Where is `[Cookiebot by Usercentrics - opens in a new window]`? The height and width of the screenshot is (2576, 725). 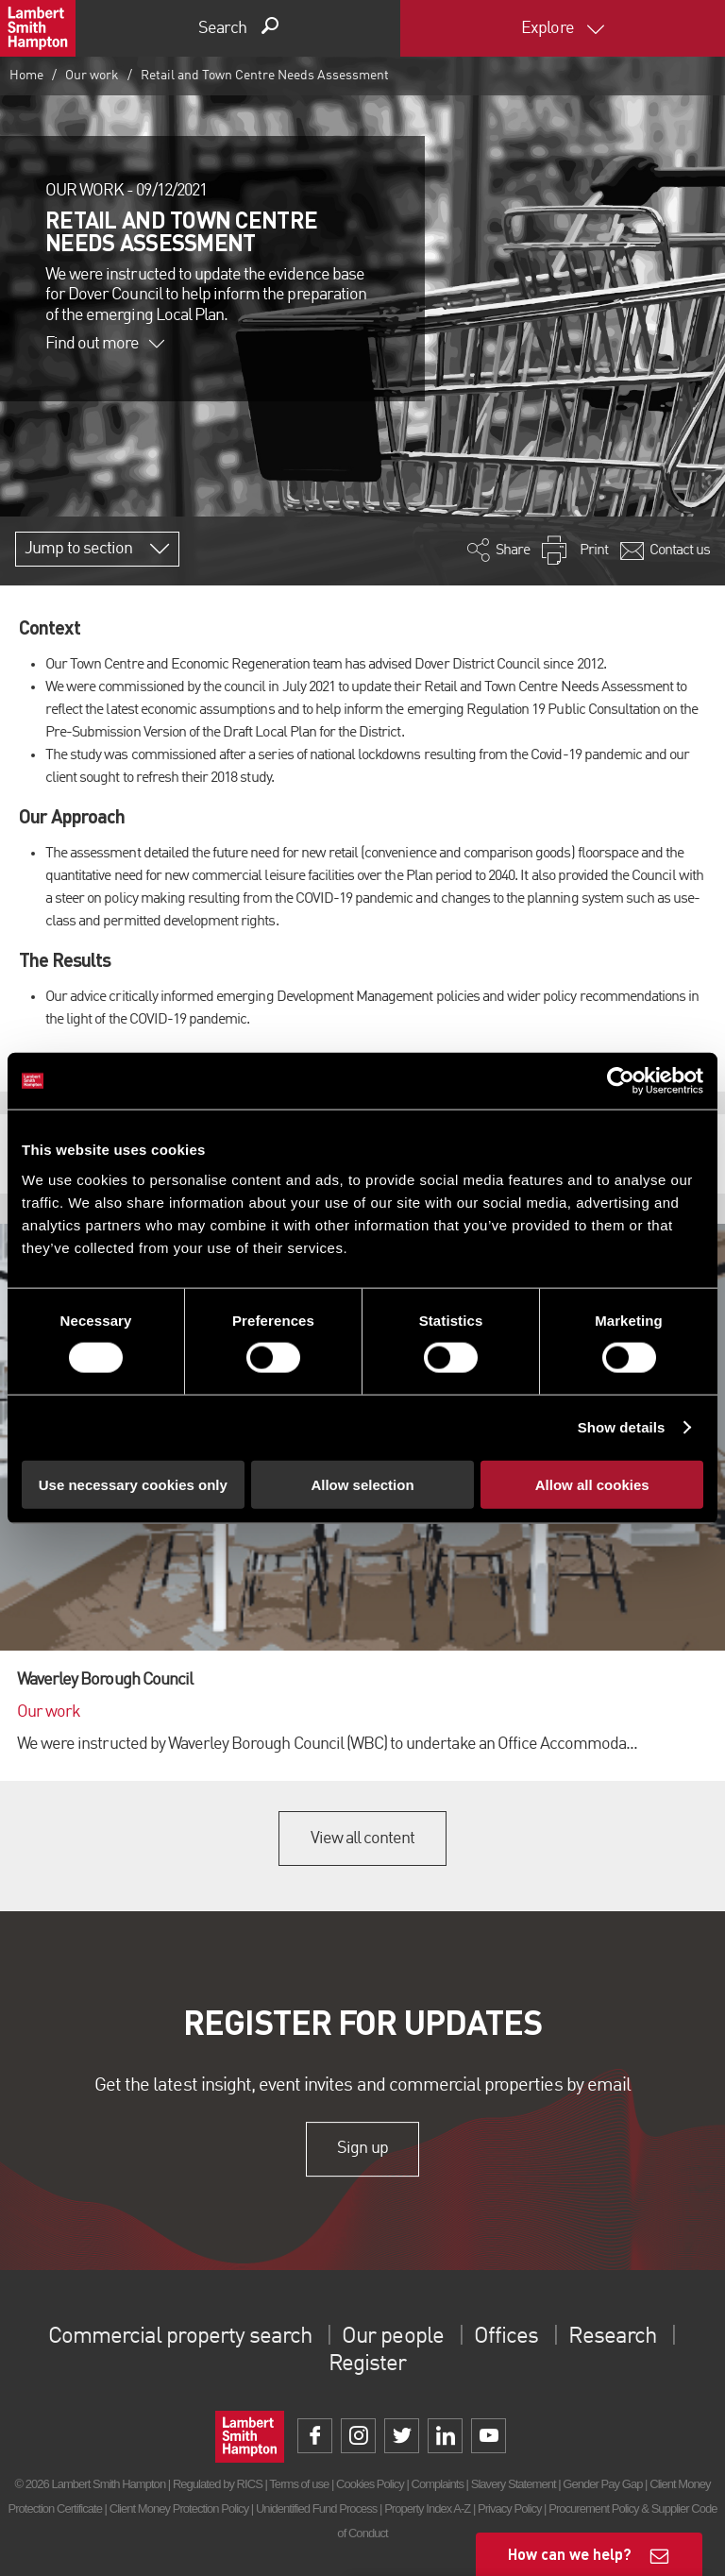 [Cookiebot by Usercentrics - opens in a new window] is located at coordinates (620, 1081).